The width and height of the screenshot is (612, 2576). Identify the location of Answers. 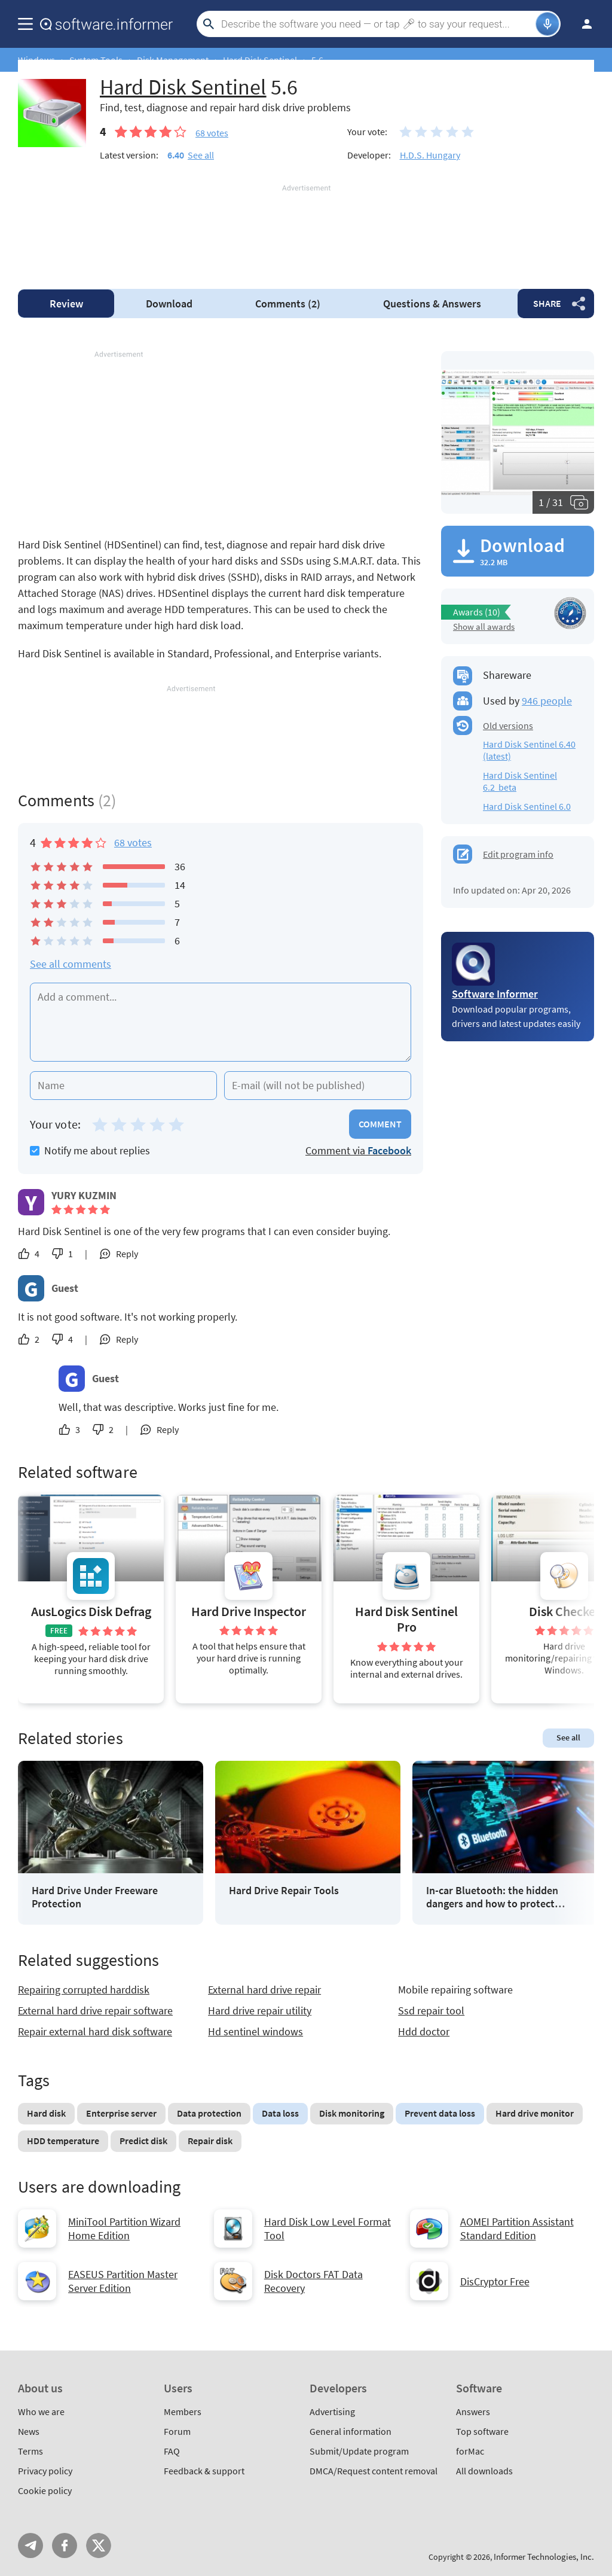
(432, 303).